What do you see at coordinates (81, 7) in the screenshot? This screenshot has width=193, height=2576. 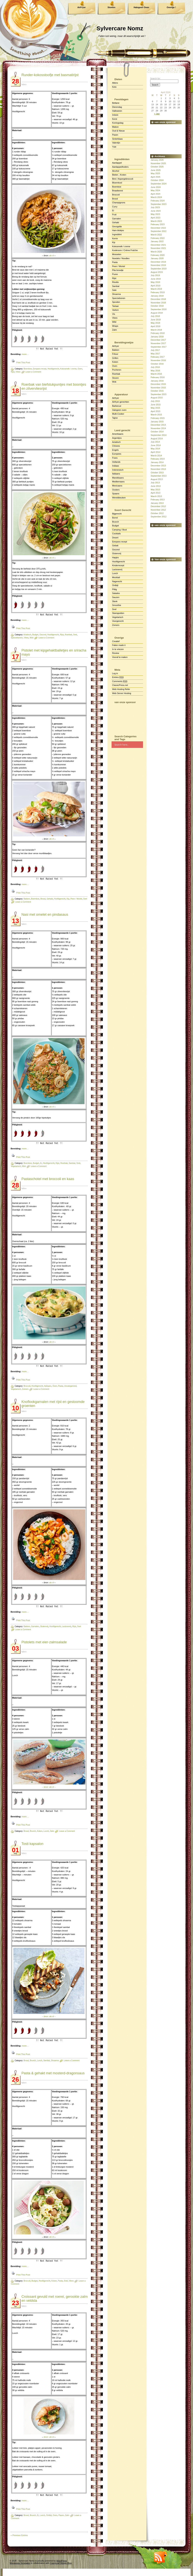 I see `AirFryer` at bounding box center [81, 7].